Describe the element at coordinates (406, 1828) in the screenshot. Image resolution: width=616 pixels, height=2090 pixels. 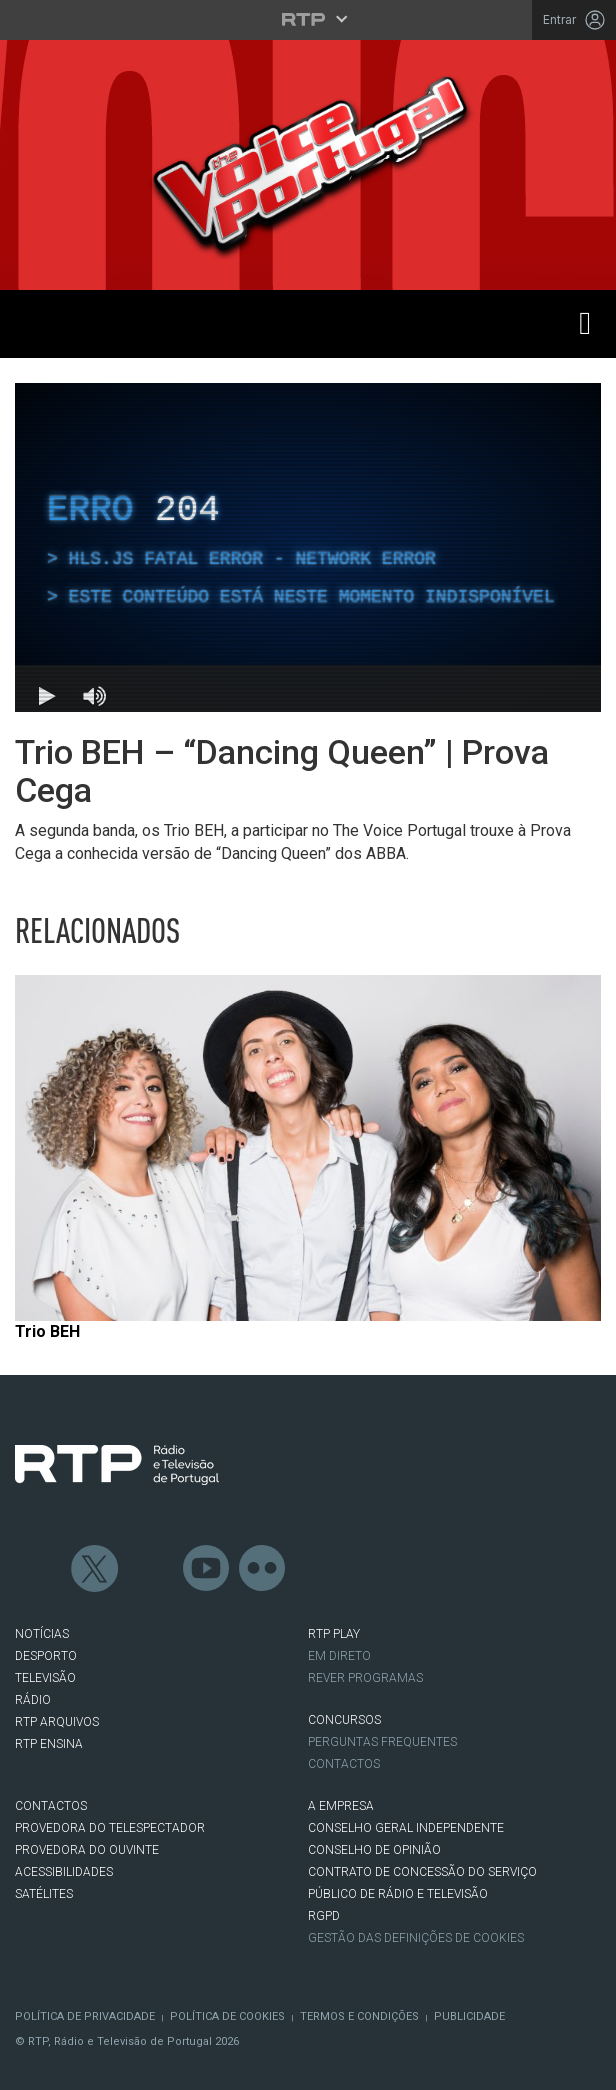
I see `CONSELHO GERAL INDEPENDENTE` at that location.